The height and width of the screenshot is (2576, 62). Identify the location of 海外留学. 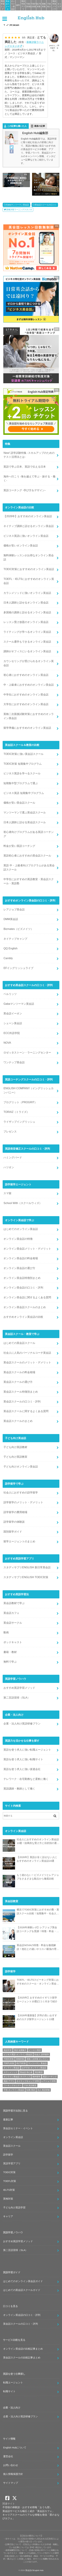
(36, 2076).